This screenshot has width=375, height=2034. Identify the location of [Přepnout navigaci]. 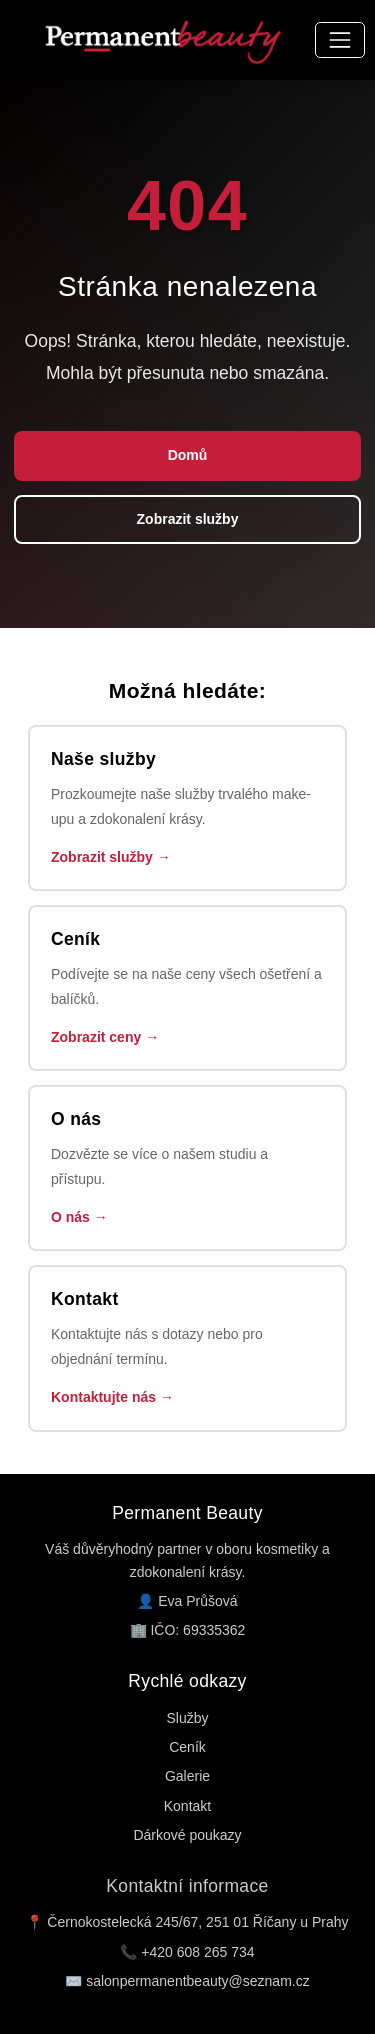
(339, 39).